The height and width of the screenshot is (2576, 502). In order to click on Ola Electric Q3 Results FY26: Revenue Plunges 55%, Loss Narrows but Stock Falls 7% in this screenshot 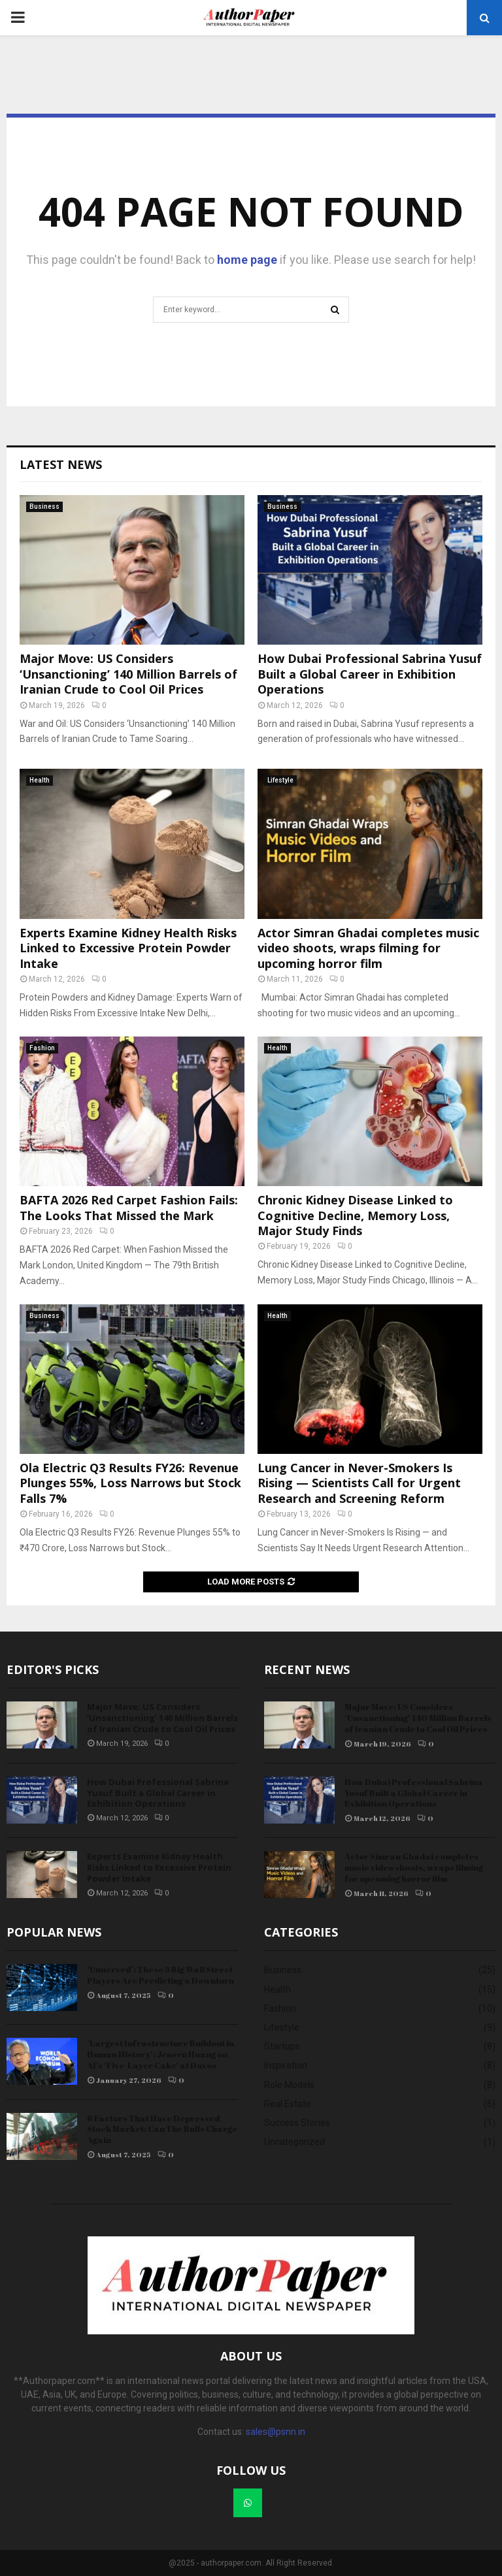, I will do `click(130, 1483)`.